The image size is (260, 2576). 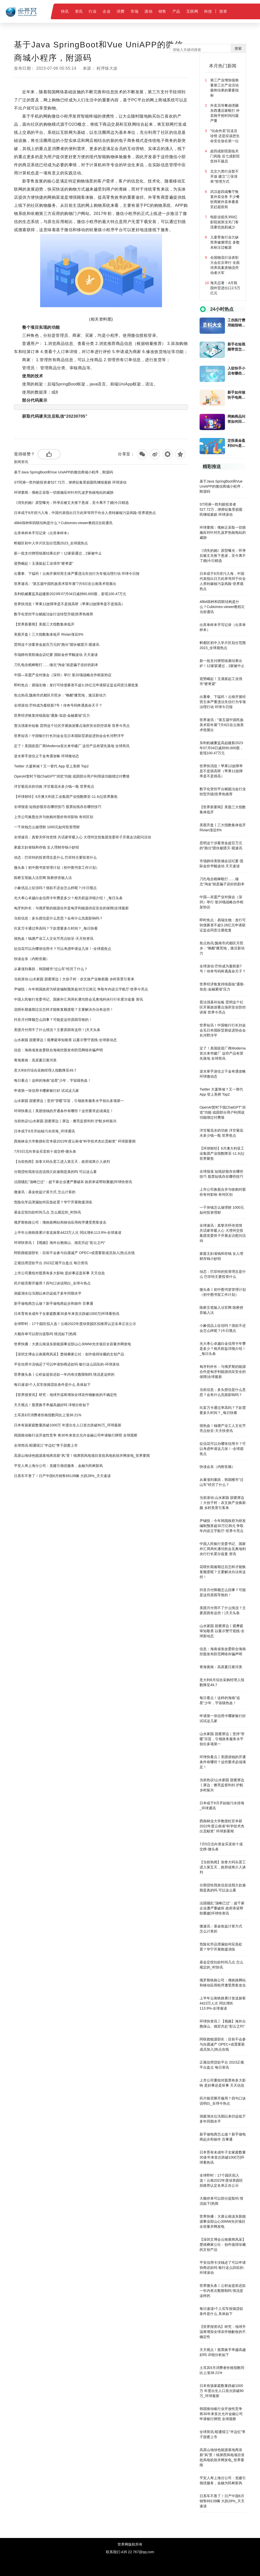 I want to click on 当前滚动:山水家园 甜蜜屏边丨大份子村：农文旅产业焕新颜 乡村美景引客来, so click(x=74, y=979).